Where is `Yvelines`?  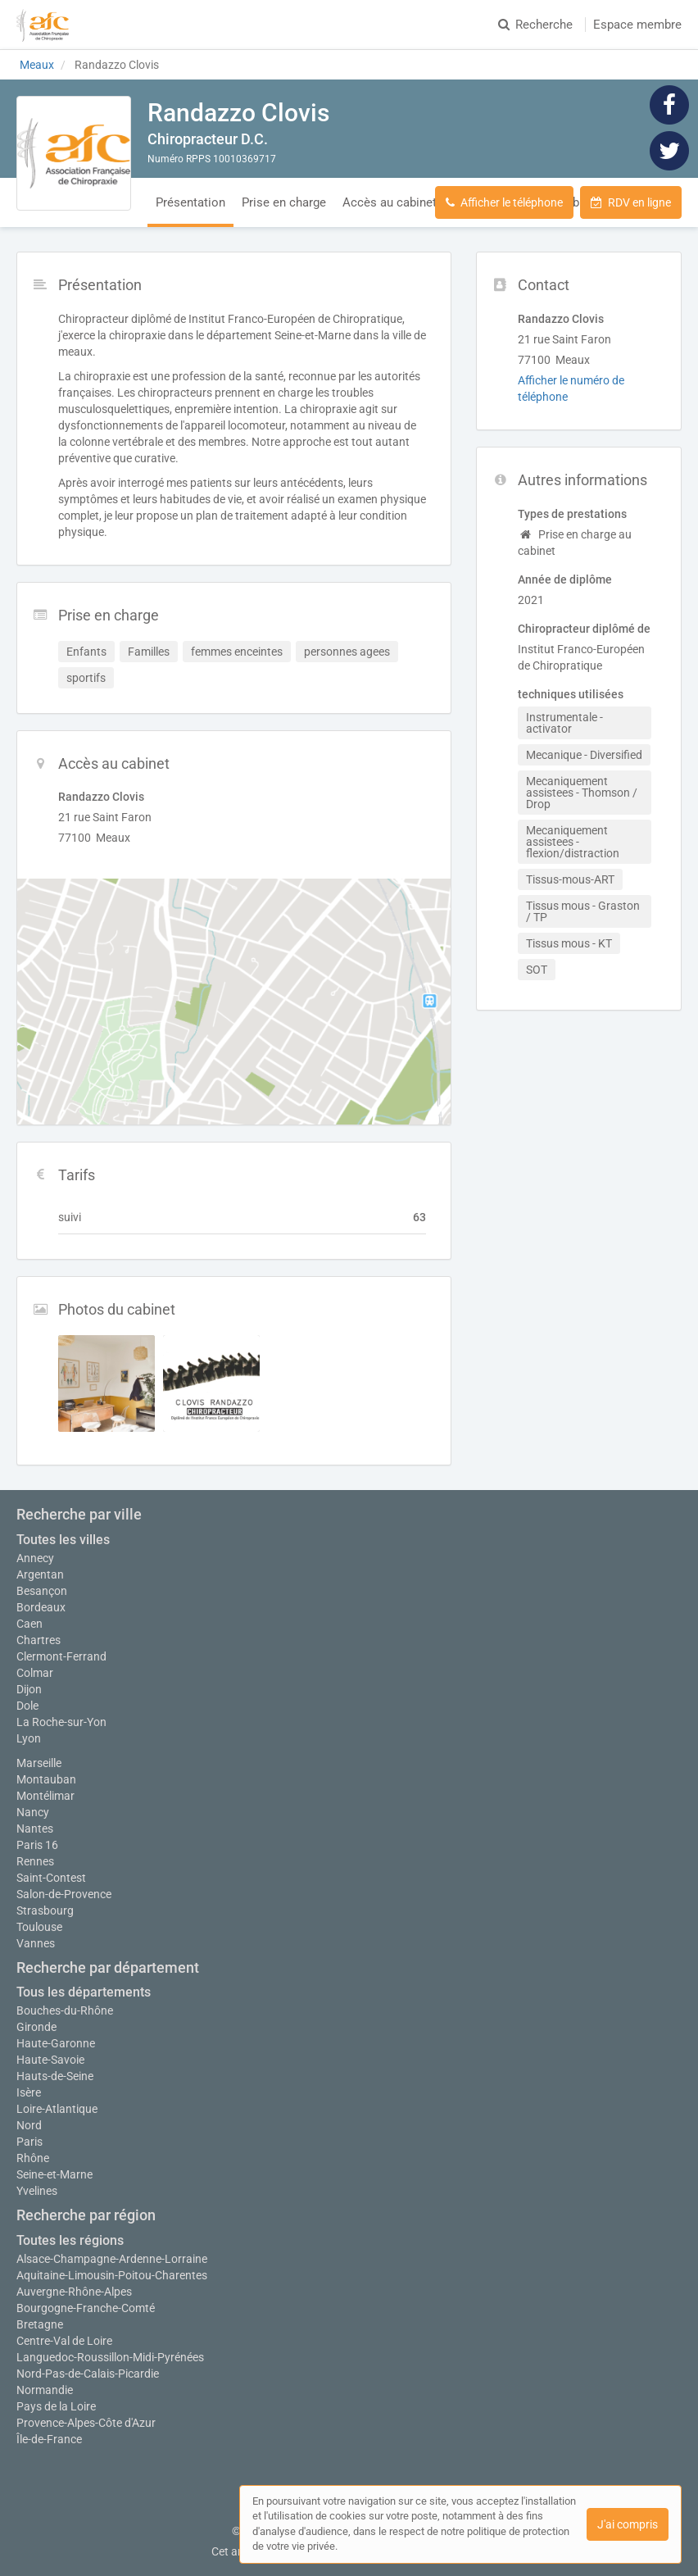 Yvelines is located at coordinates (36, 2190).